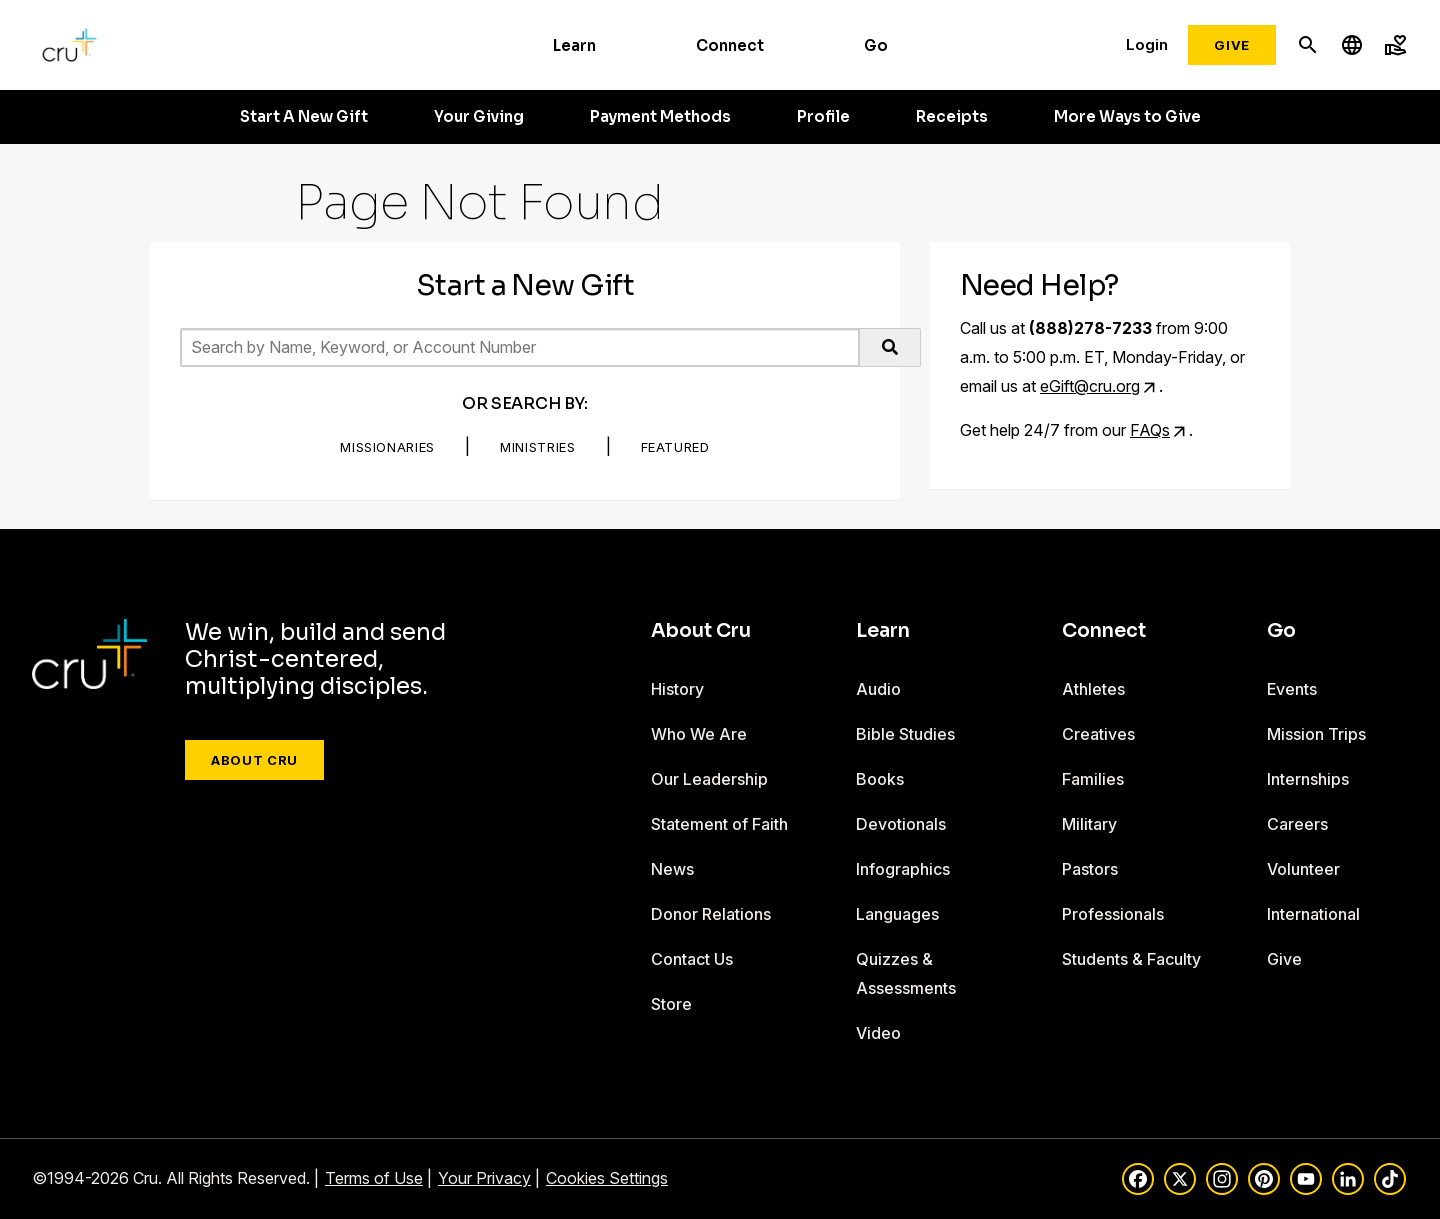 The image size is (1440, 1219). I want to click on Profile, so click(823, 117).